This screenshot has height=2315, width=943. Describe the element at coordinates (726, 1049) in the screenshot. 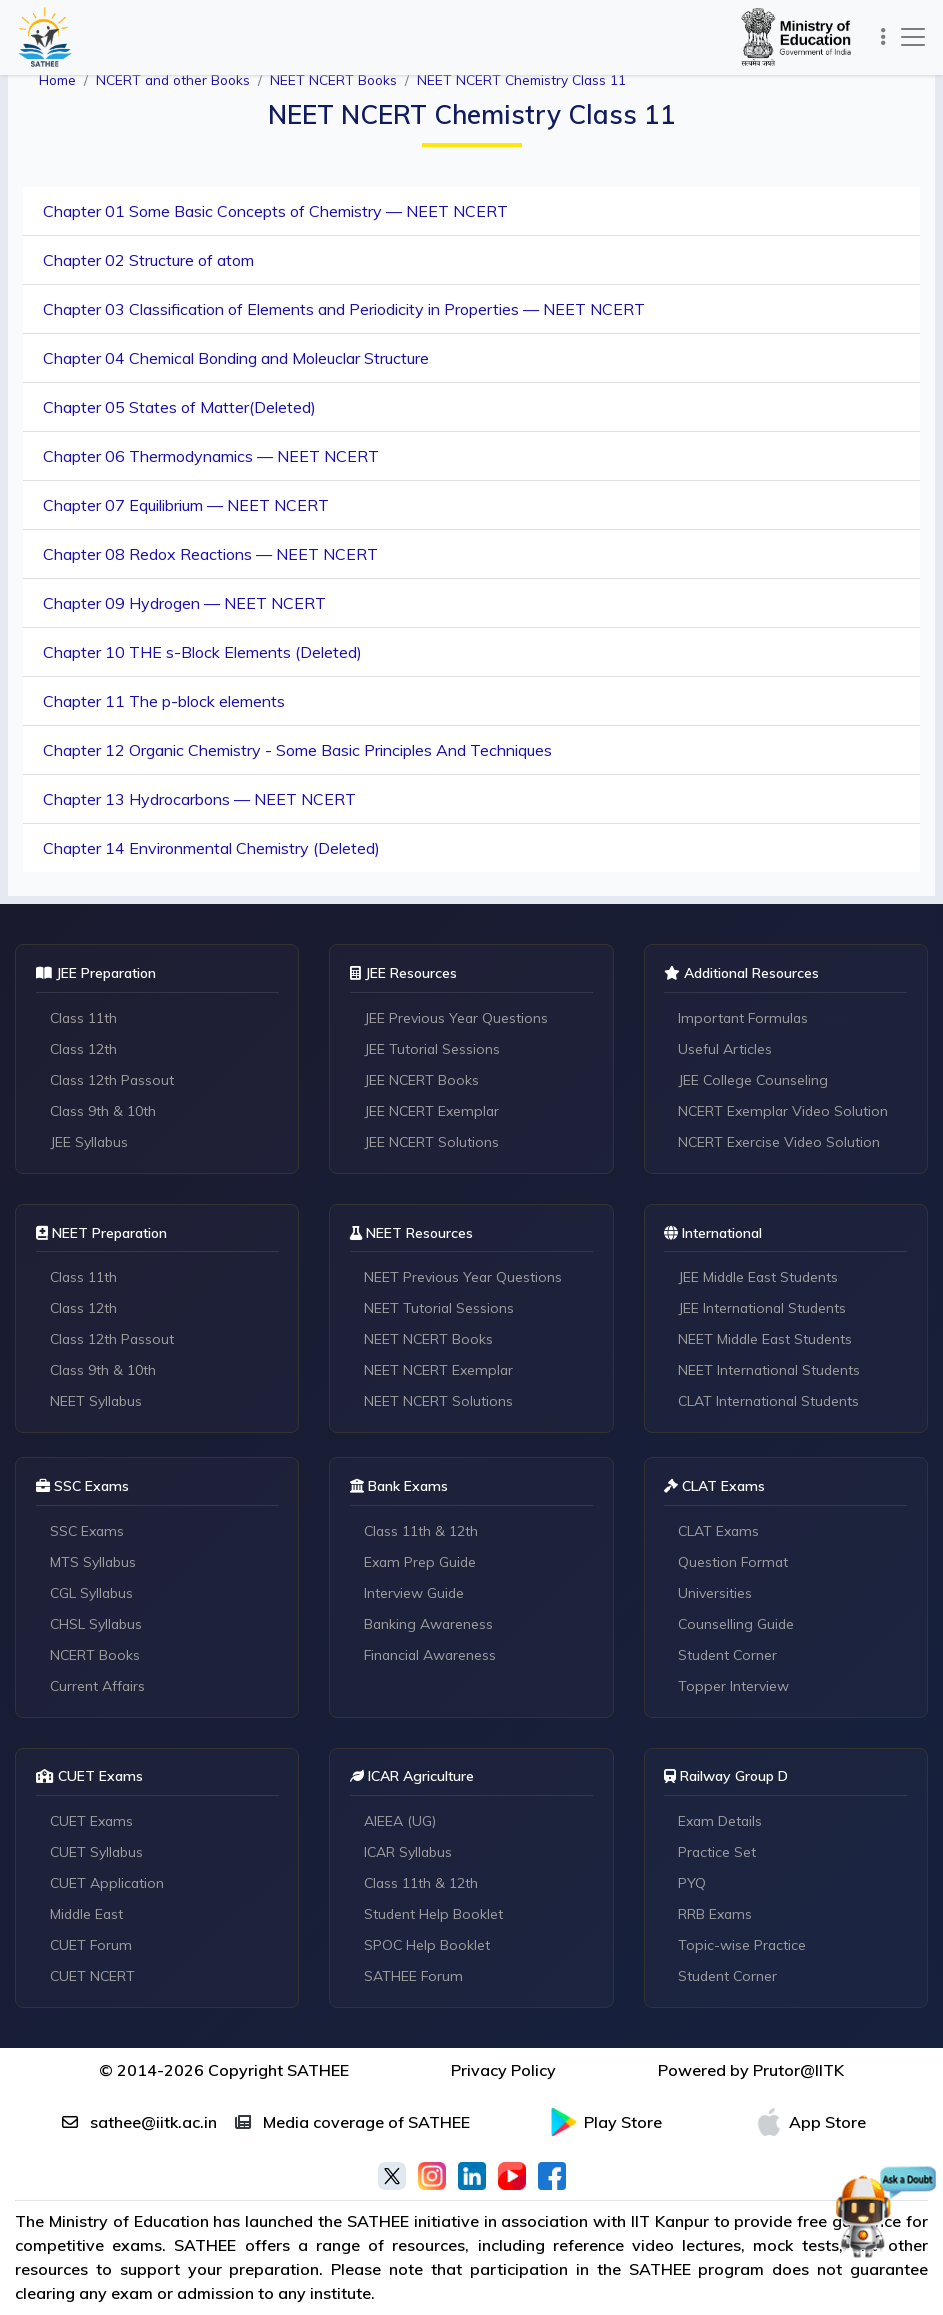

I see `Useful Articles` at that location.